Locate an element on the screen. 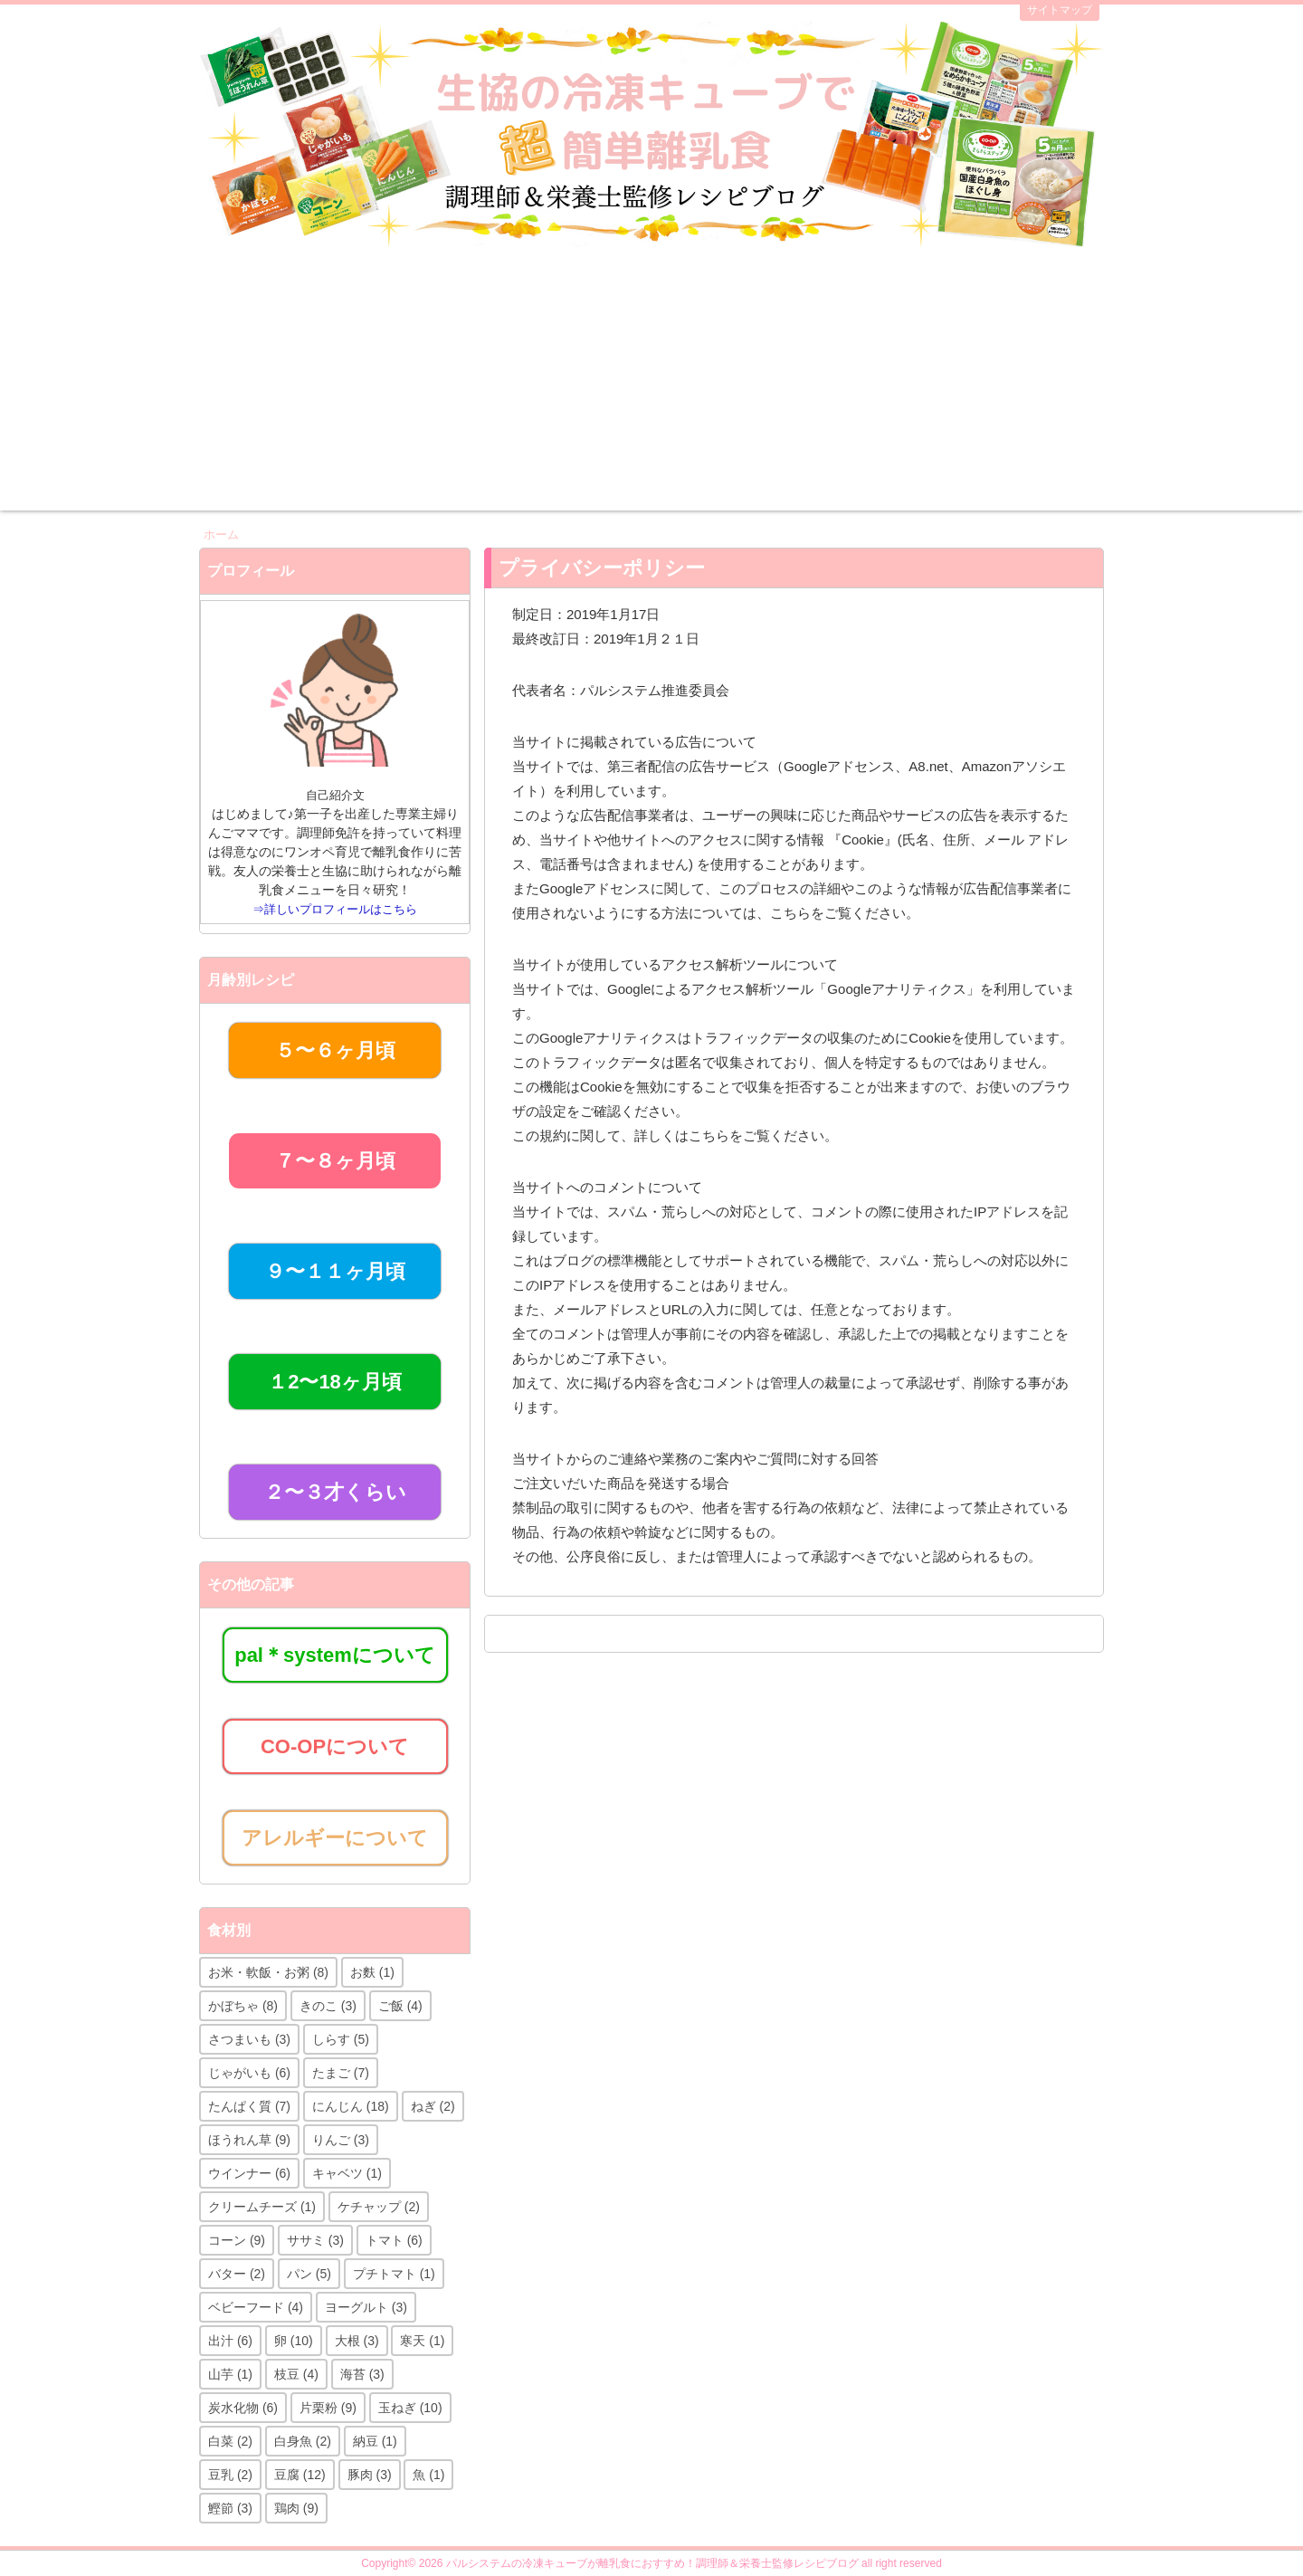 The image size is (1303, 2576). 玉ねぎ [玉ねぎ (10個の項目)] is located at coordinates (410, 2407).